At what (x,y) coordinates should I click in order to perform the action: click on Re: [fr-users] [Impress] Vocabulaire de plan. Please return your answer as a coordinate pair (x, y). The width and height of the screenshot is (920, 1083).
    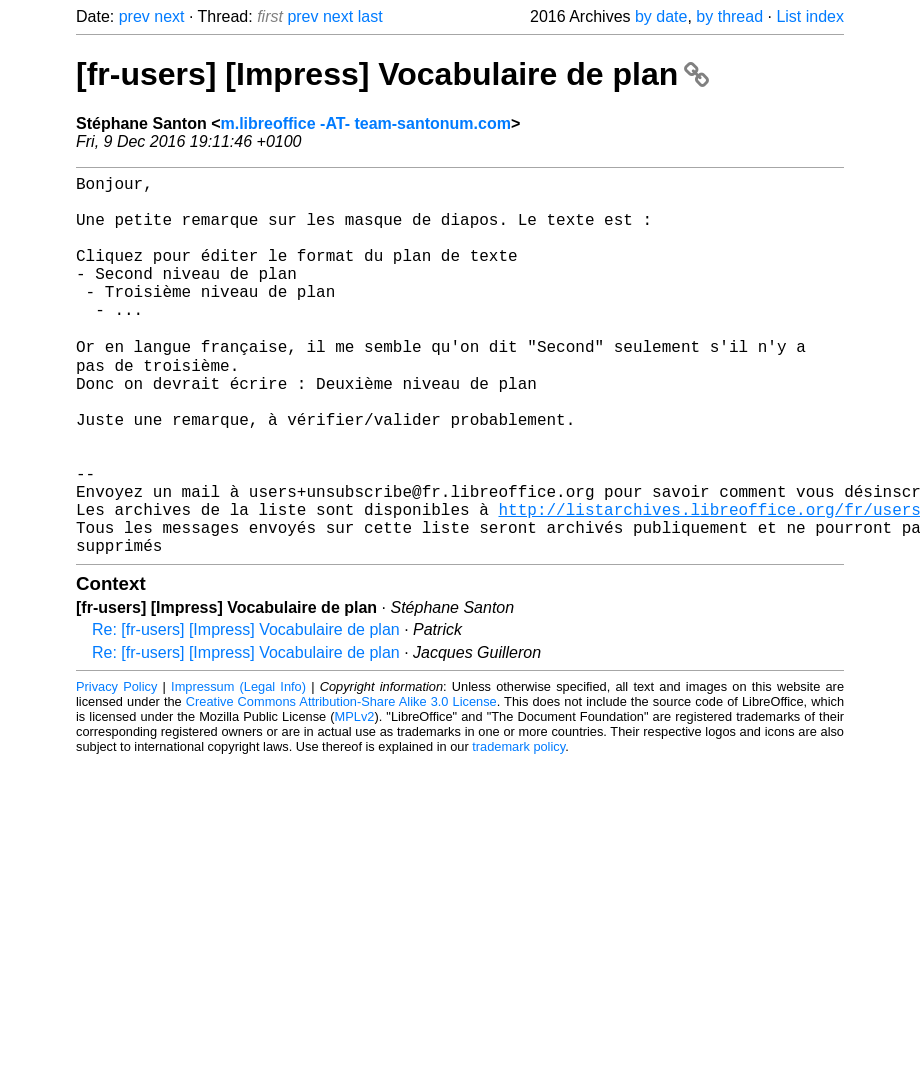
    Looking at the image, I should click on (246, 711).